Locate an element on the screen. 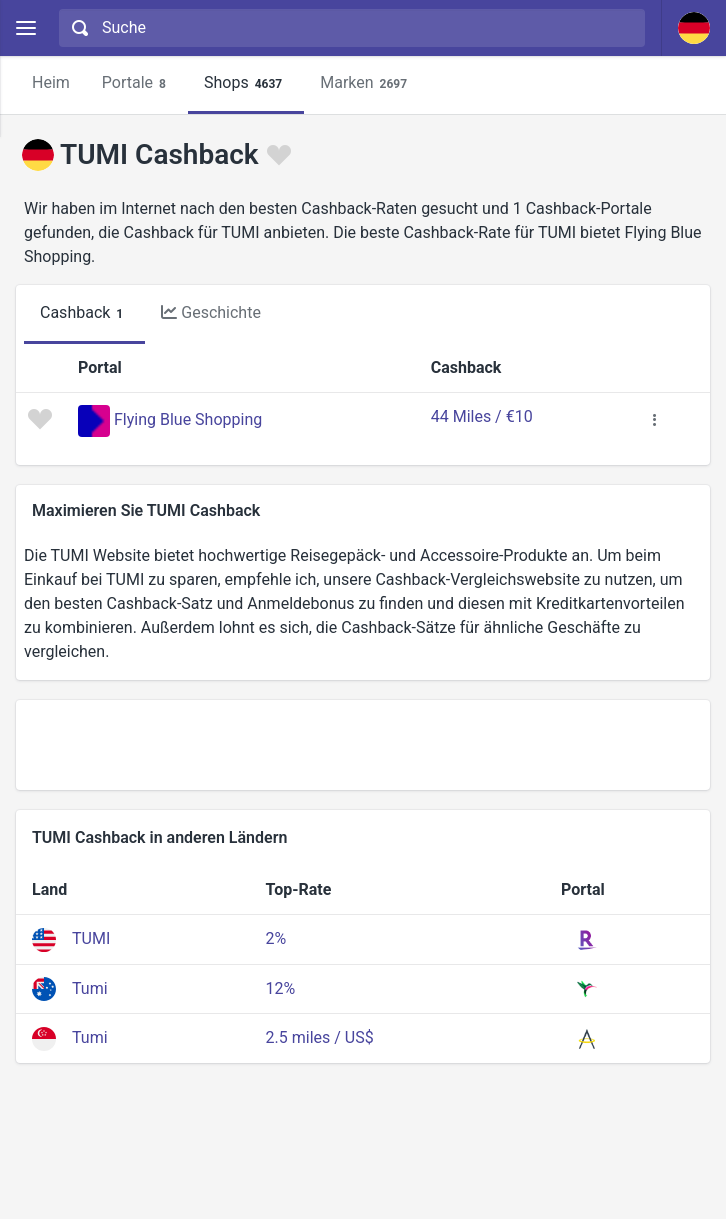 The width and height of the screenshot is (726, 1219). Tumi is located at coordinates (90, 988).